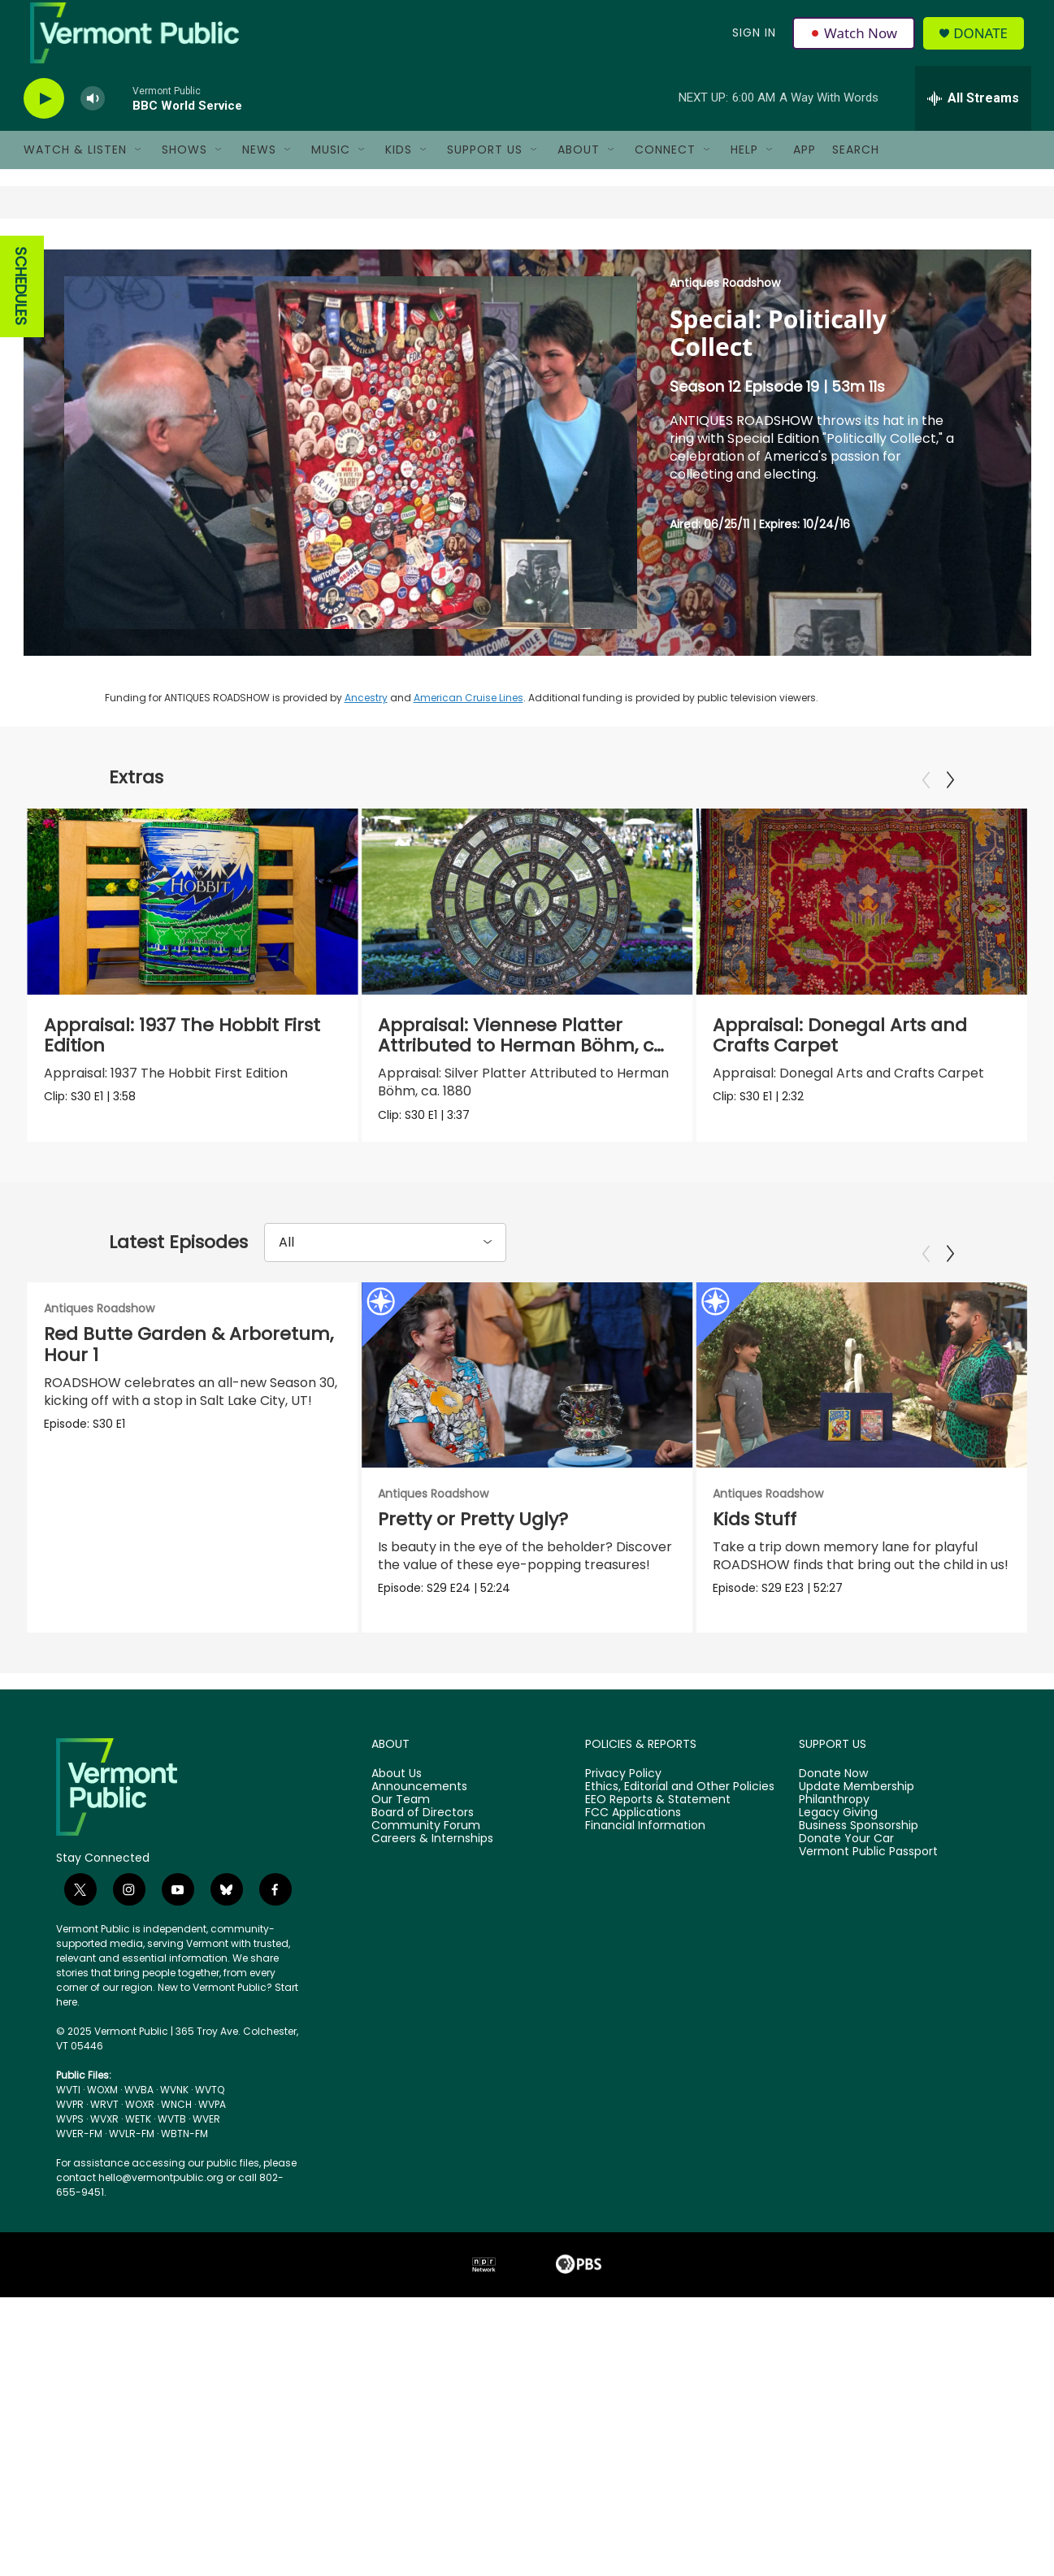 The width and height of the screenshot is (1054, 2576). Describe the element at coordinates (804, 169) in the screenshot. I see `App` at that location.